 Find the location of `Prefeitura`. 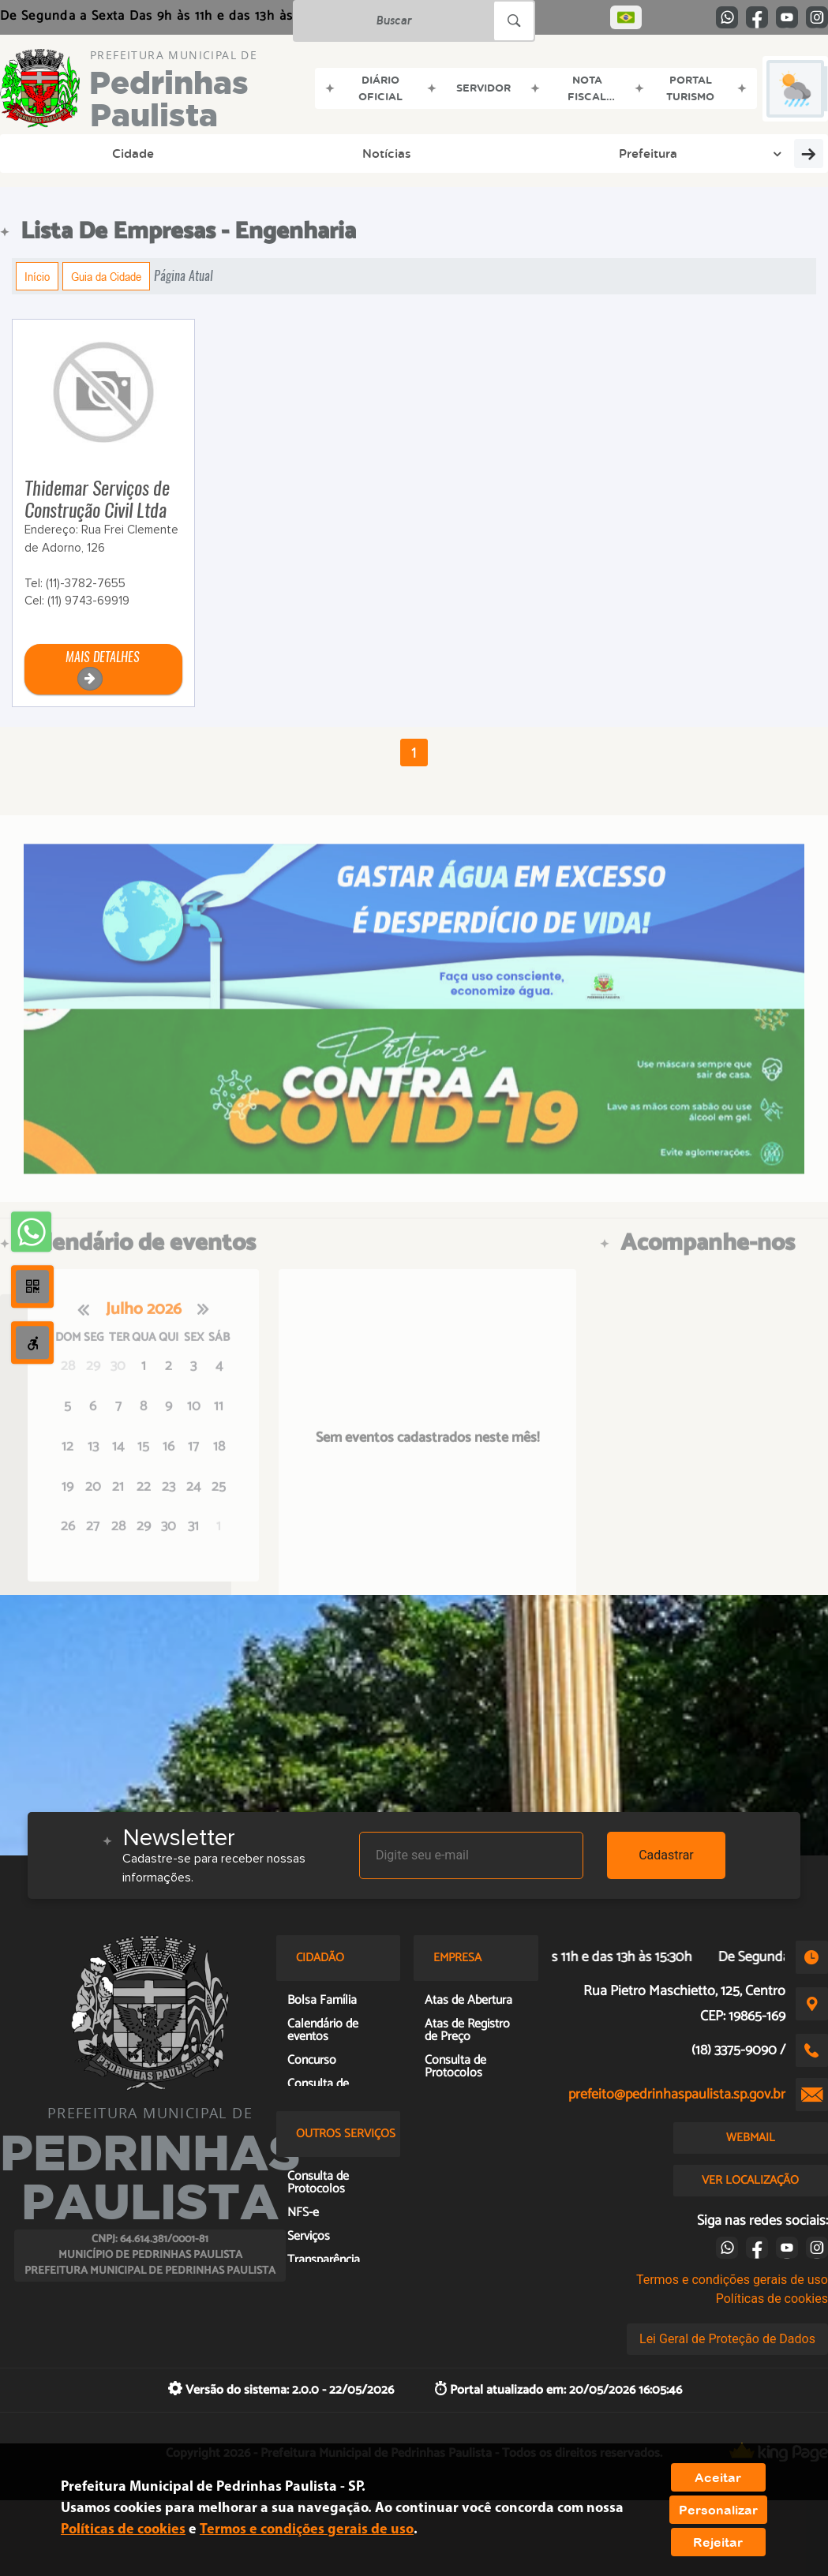

Prefeitura is located at coordinates (209, 153).